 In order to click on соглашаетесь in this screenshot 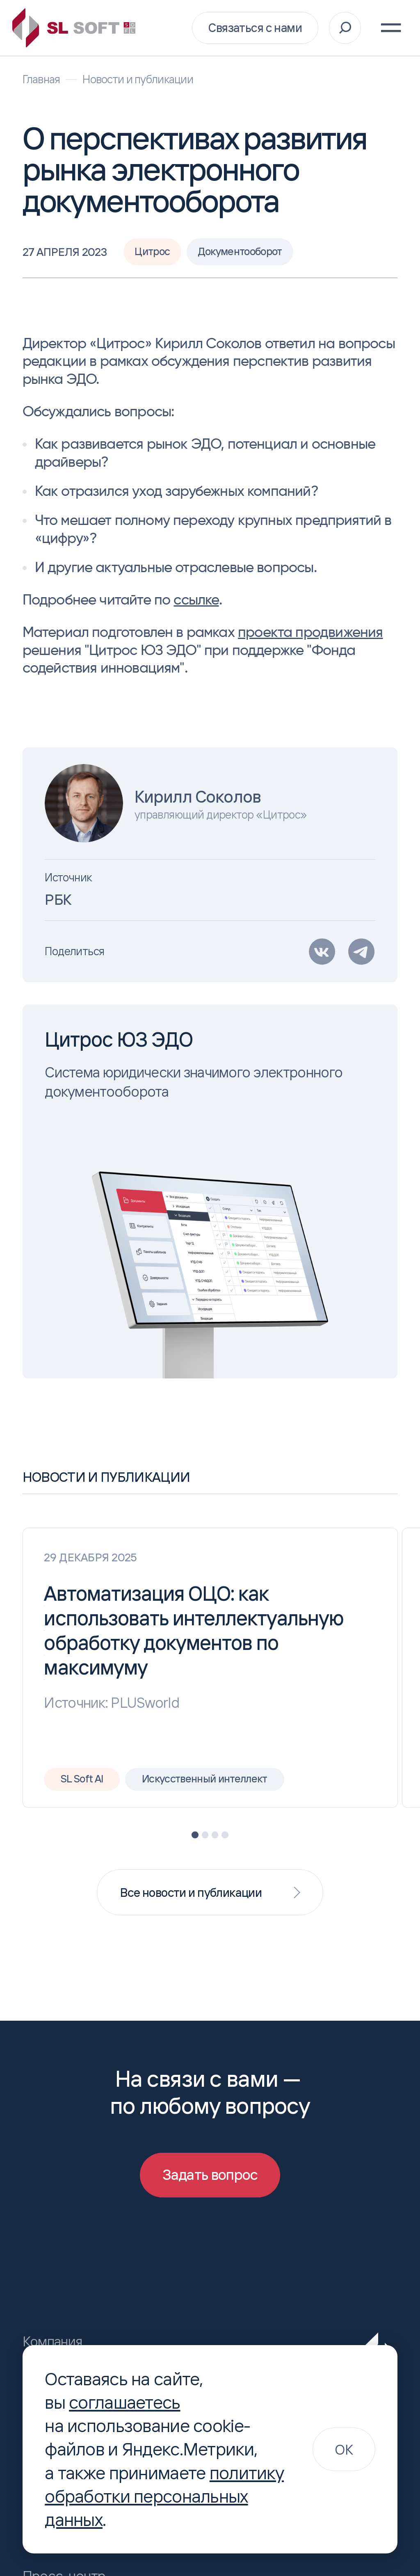, I will do `click(124, 2402)`.